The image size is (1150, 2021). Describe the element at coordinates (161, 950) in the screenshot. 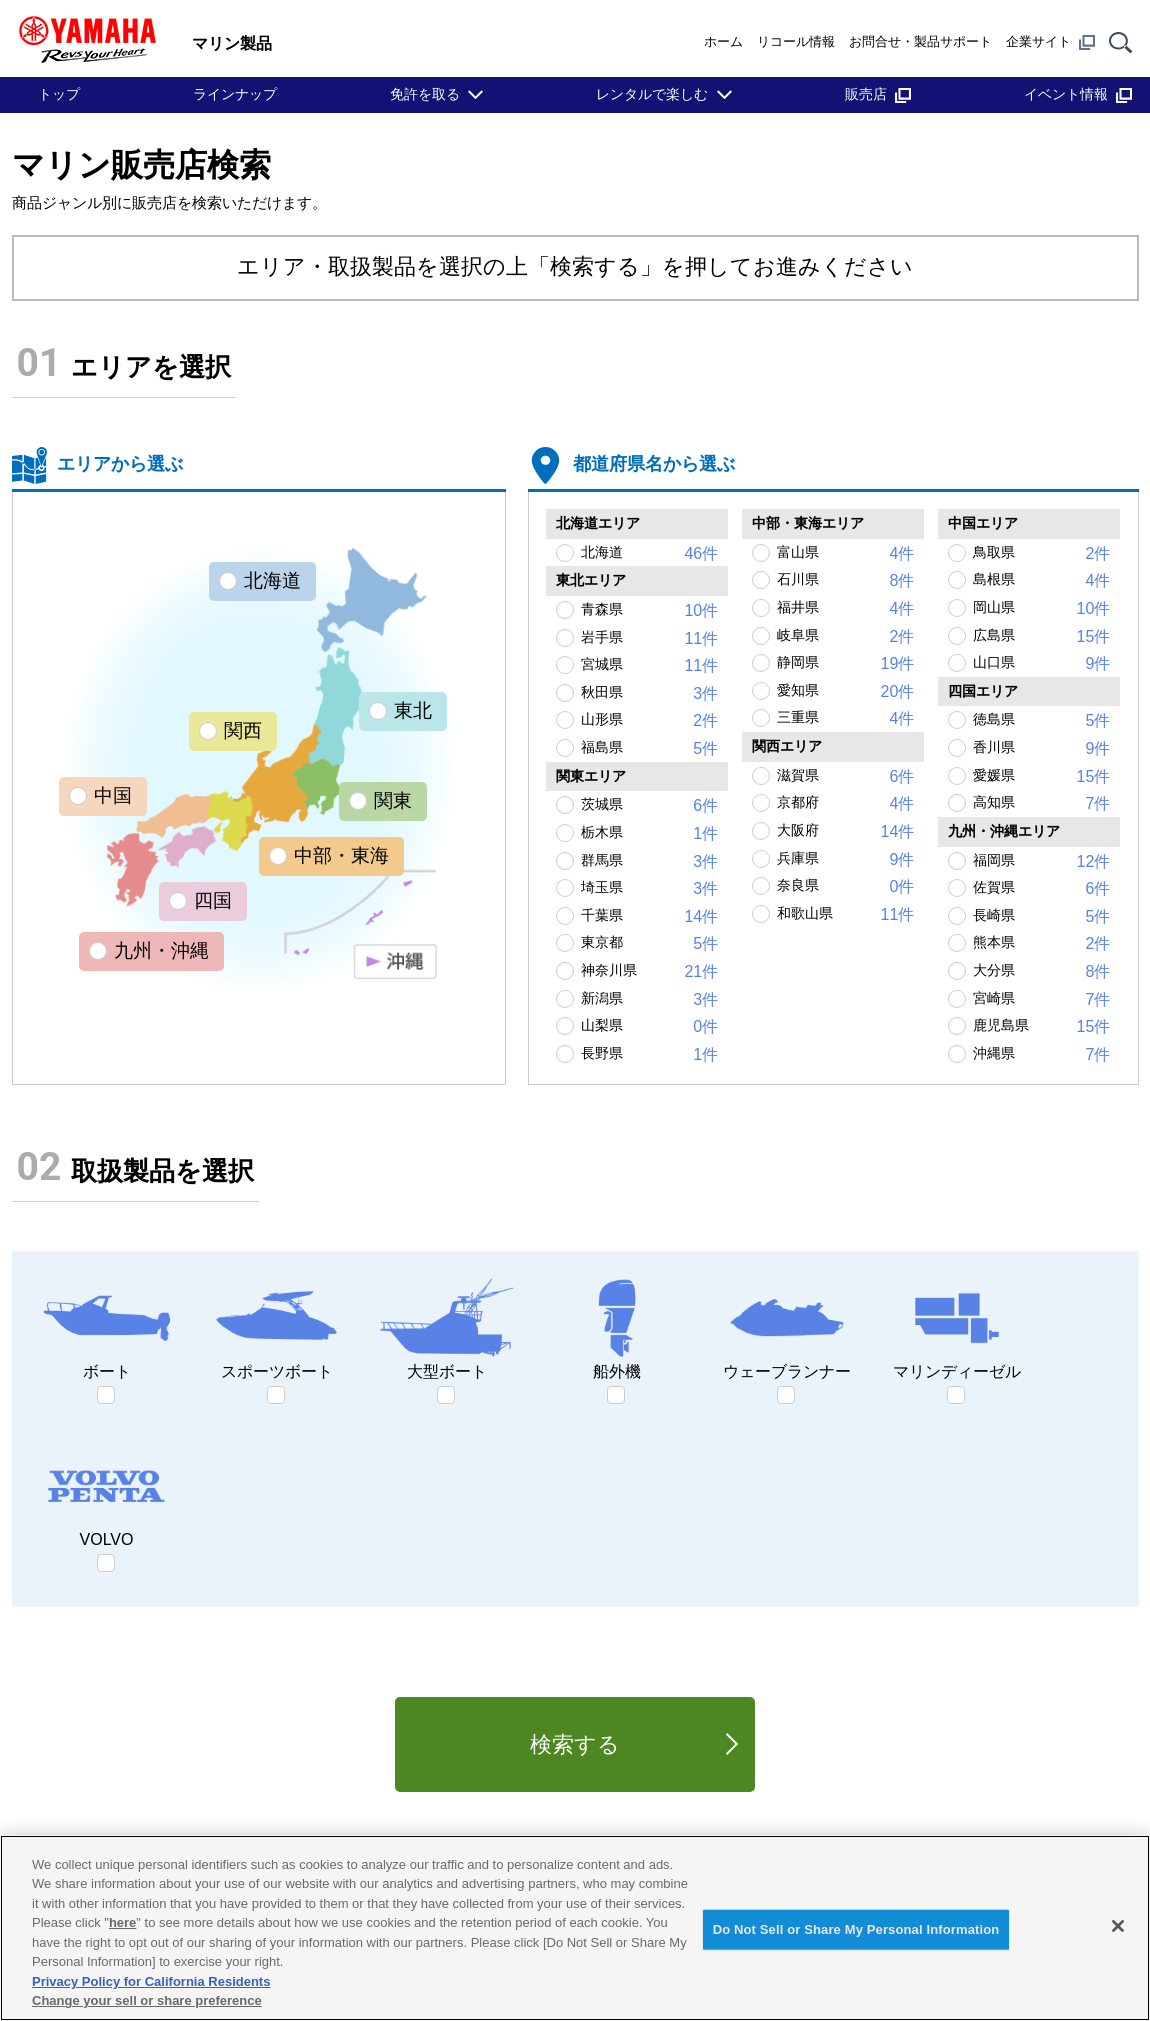

I see `九州・沖縄` at that location.